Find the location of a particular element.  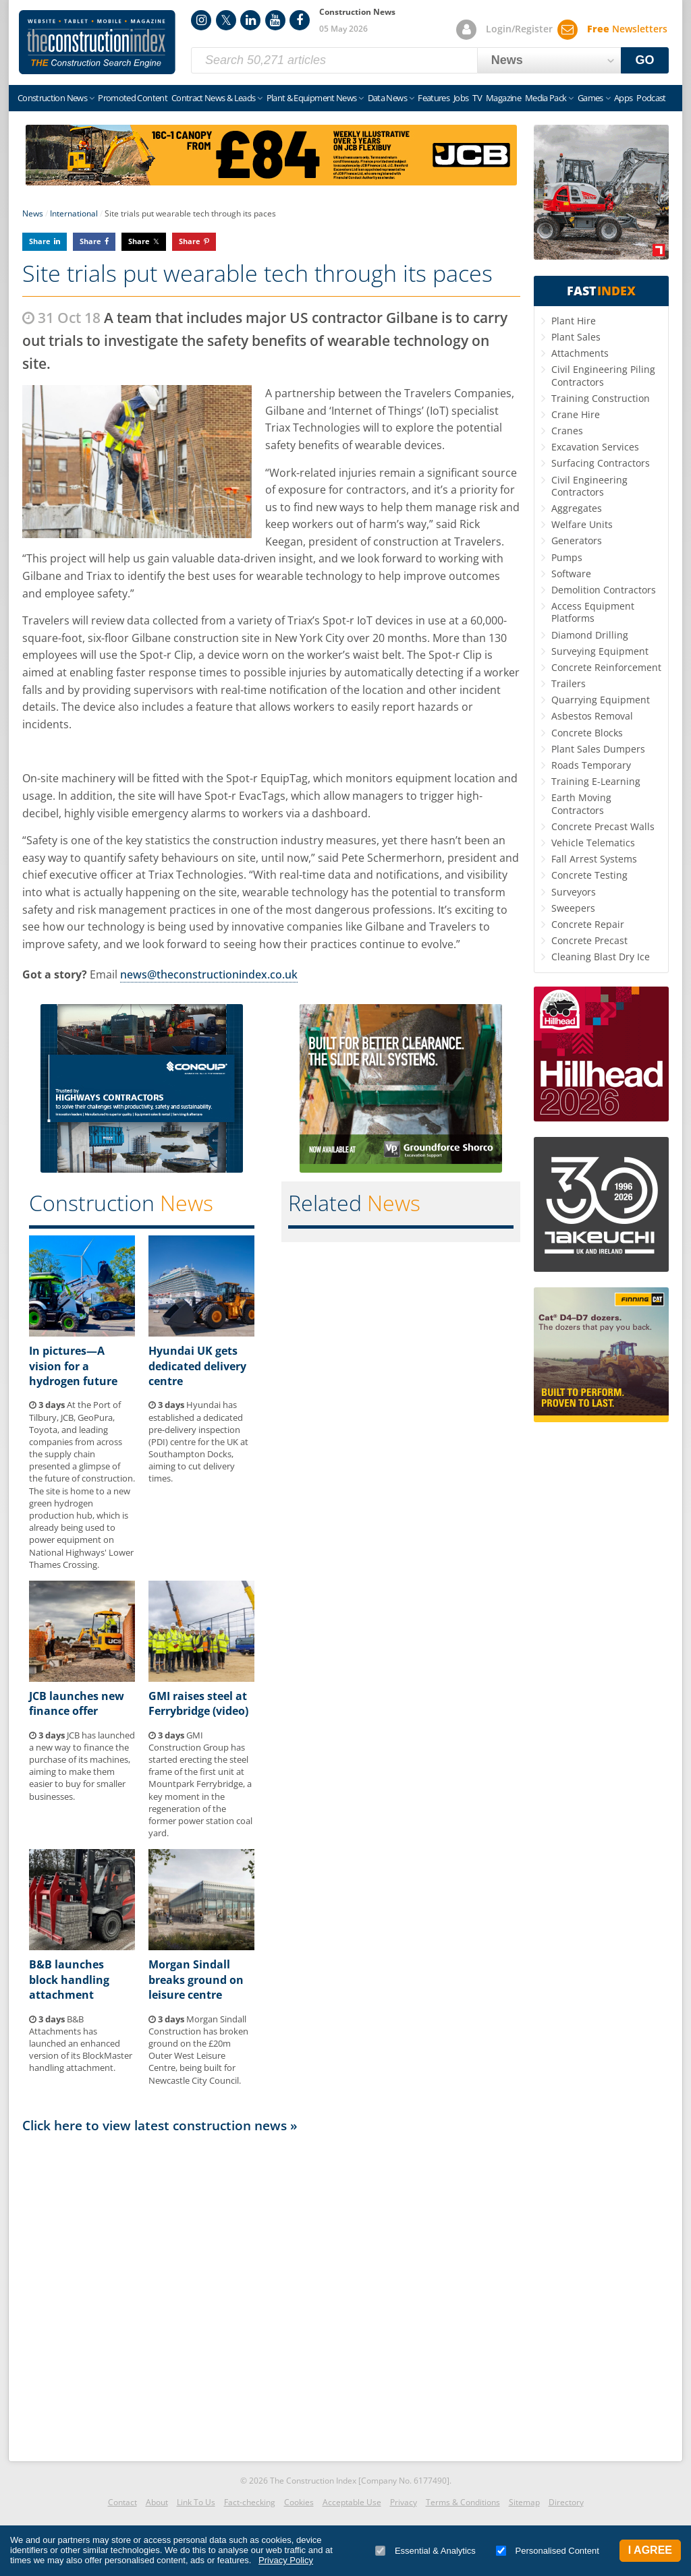

Sweepers is located at coordinates (573, 908).